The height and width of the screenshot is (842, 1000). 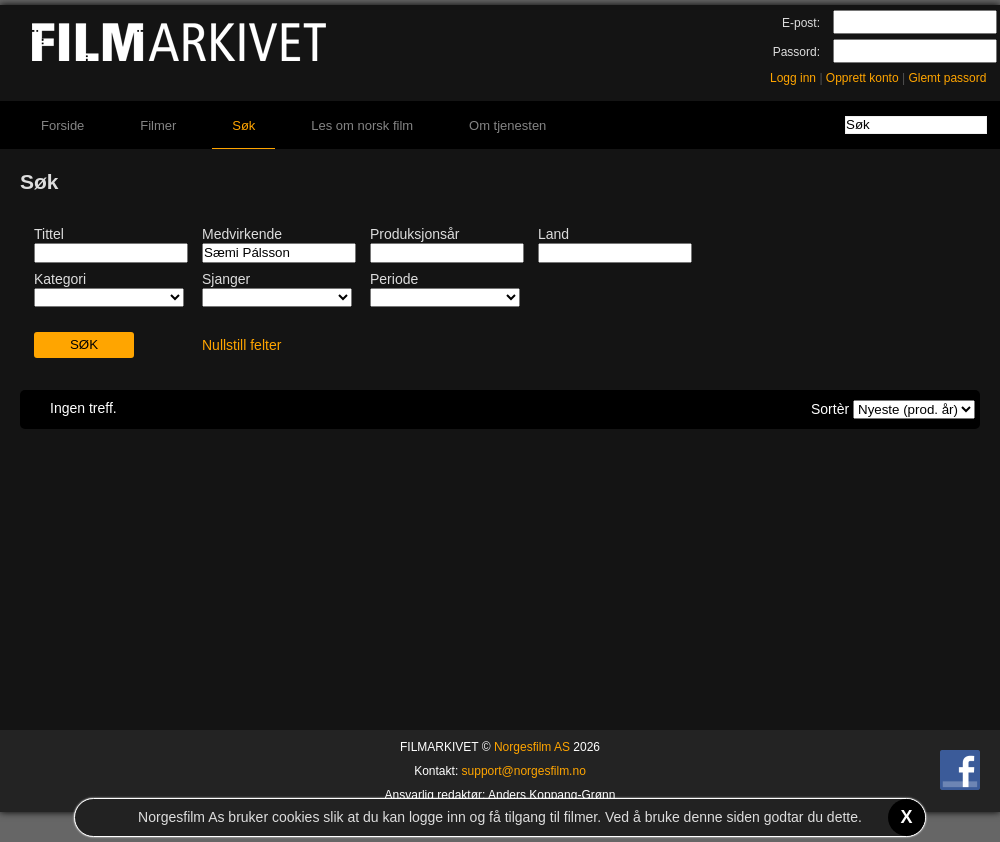 I want to click on E-post:, so click(x=801, y=23).